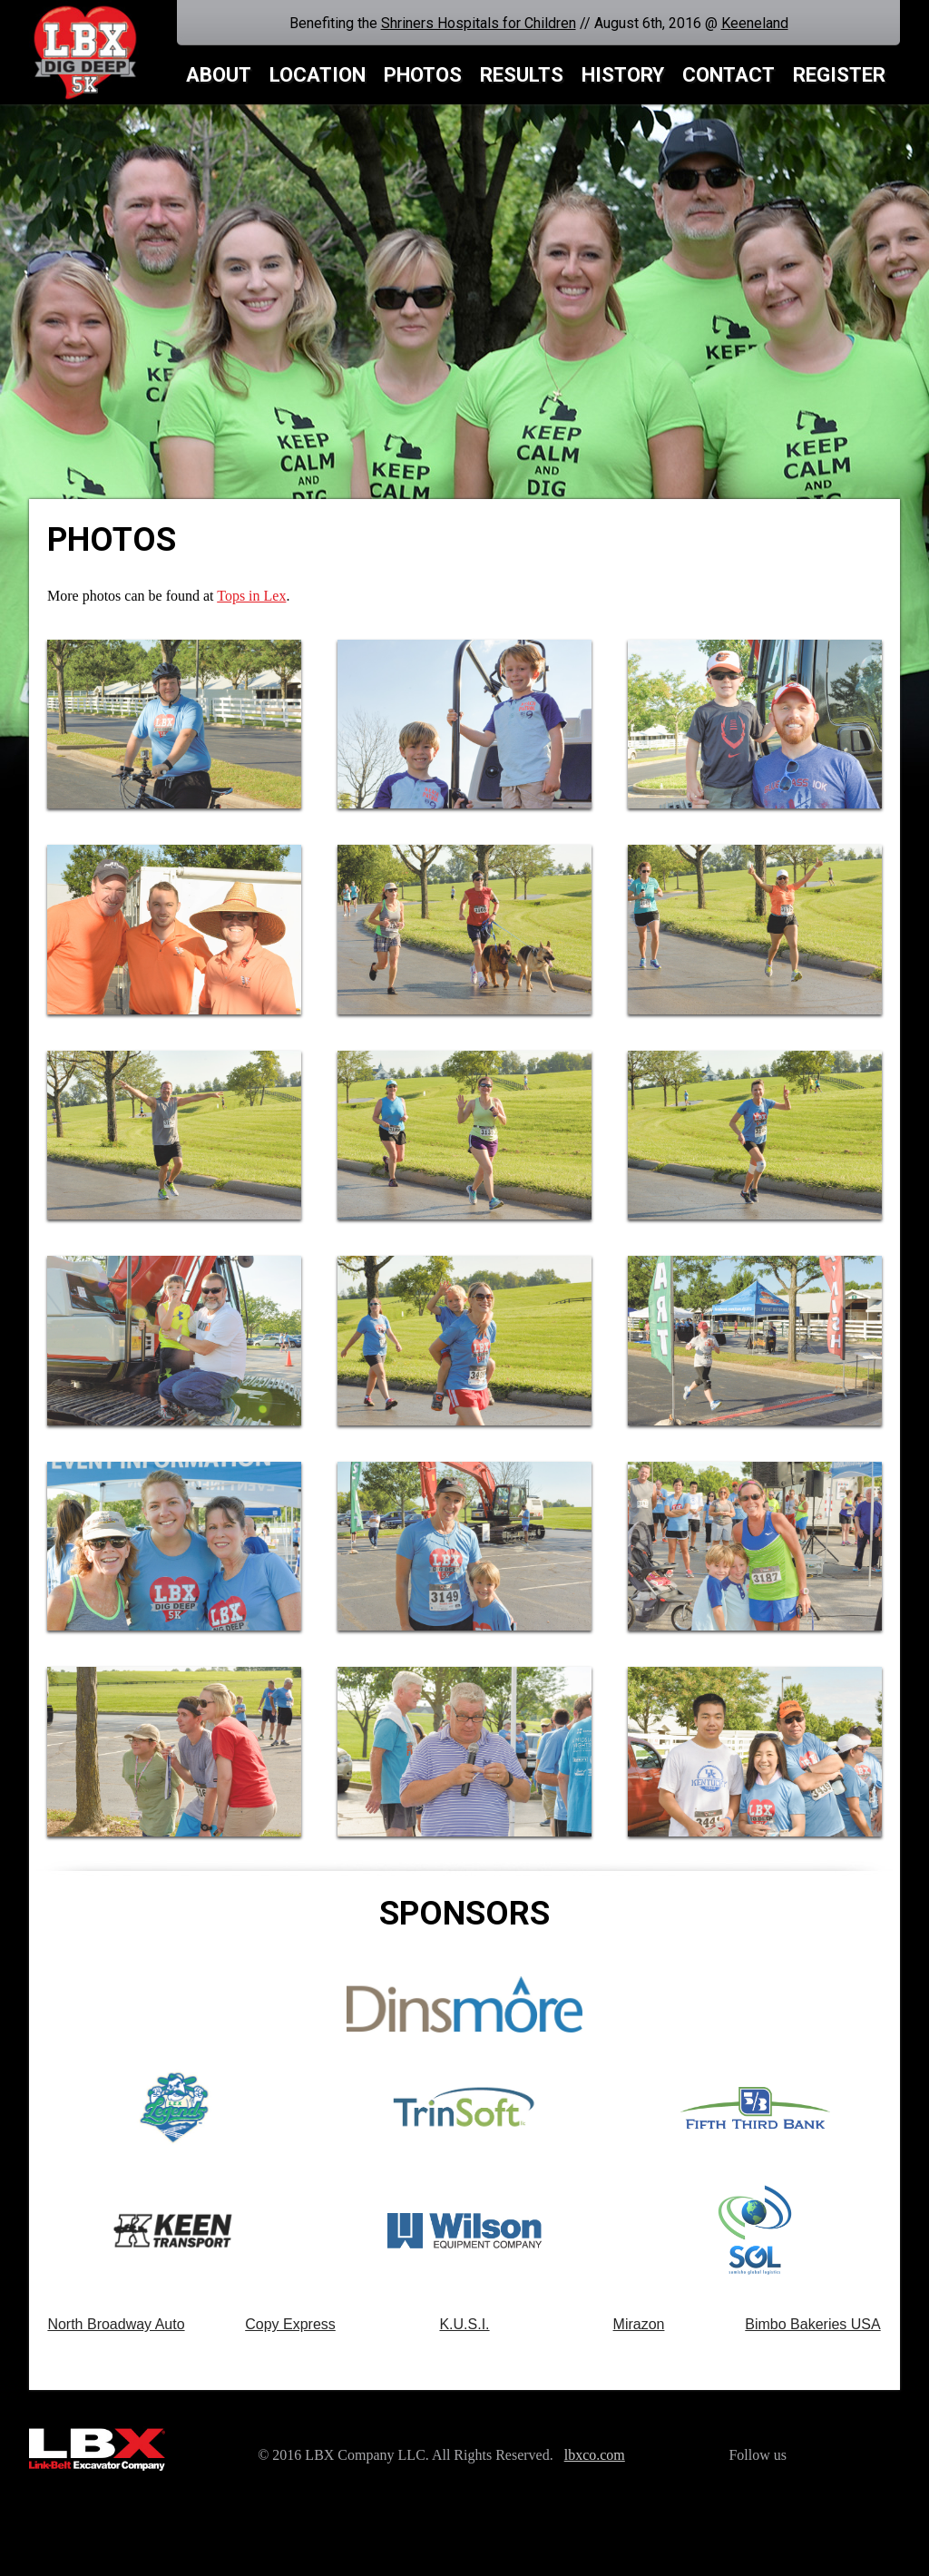  Describe the element at coordinates (115, 2324) in the screenshot. I see `North Broadway Auto` at that location.